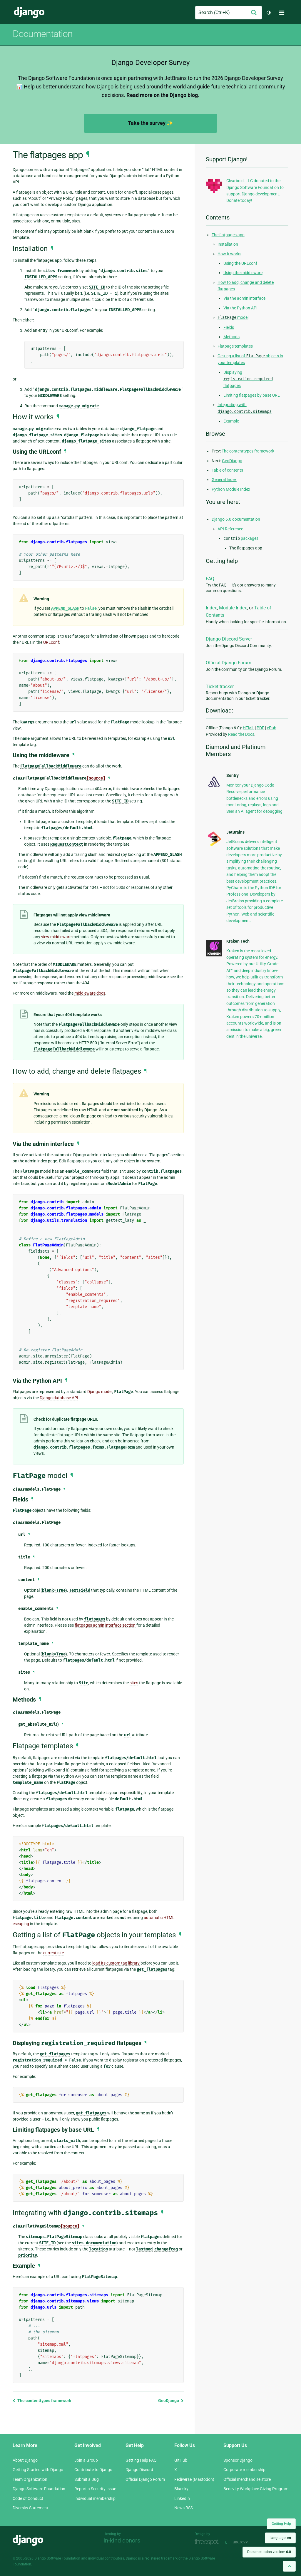 The image size is (301, 2576). Describe the element at coordinates (247, 2542) in the screenshot. I see `andrevv` at that location.